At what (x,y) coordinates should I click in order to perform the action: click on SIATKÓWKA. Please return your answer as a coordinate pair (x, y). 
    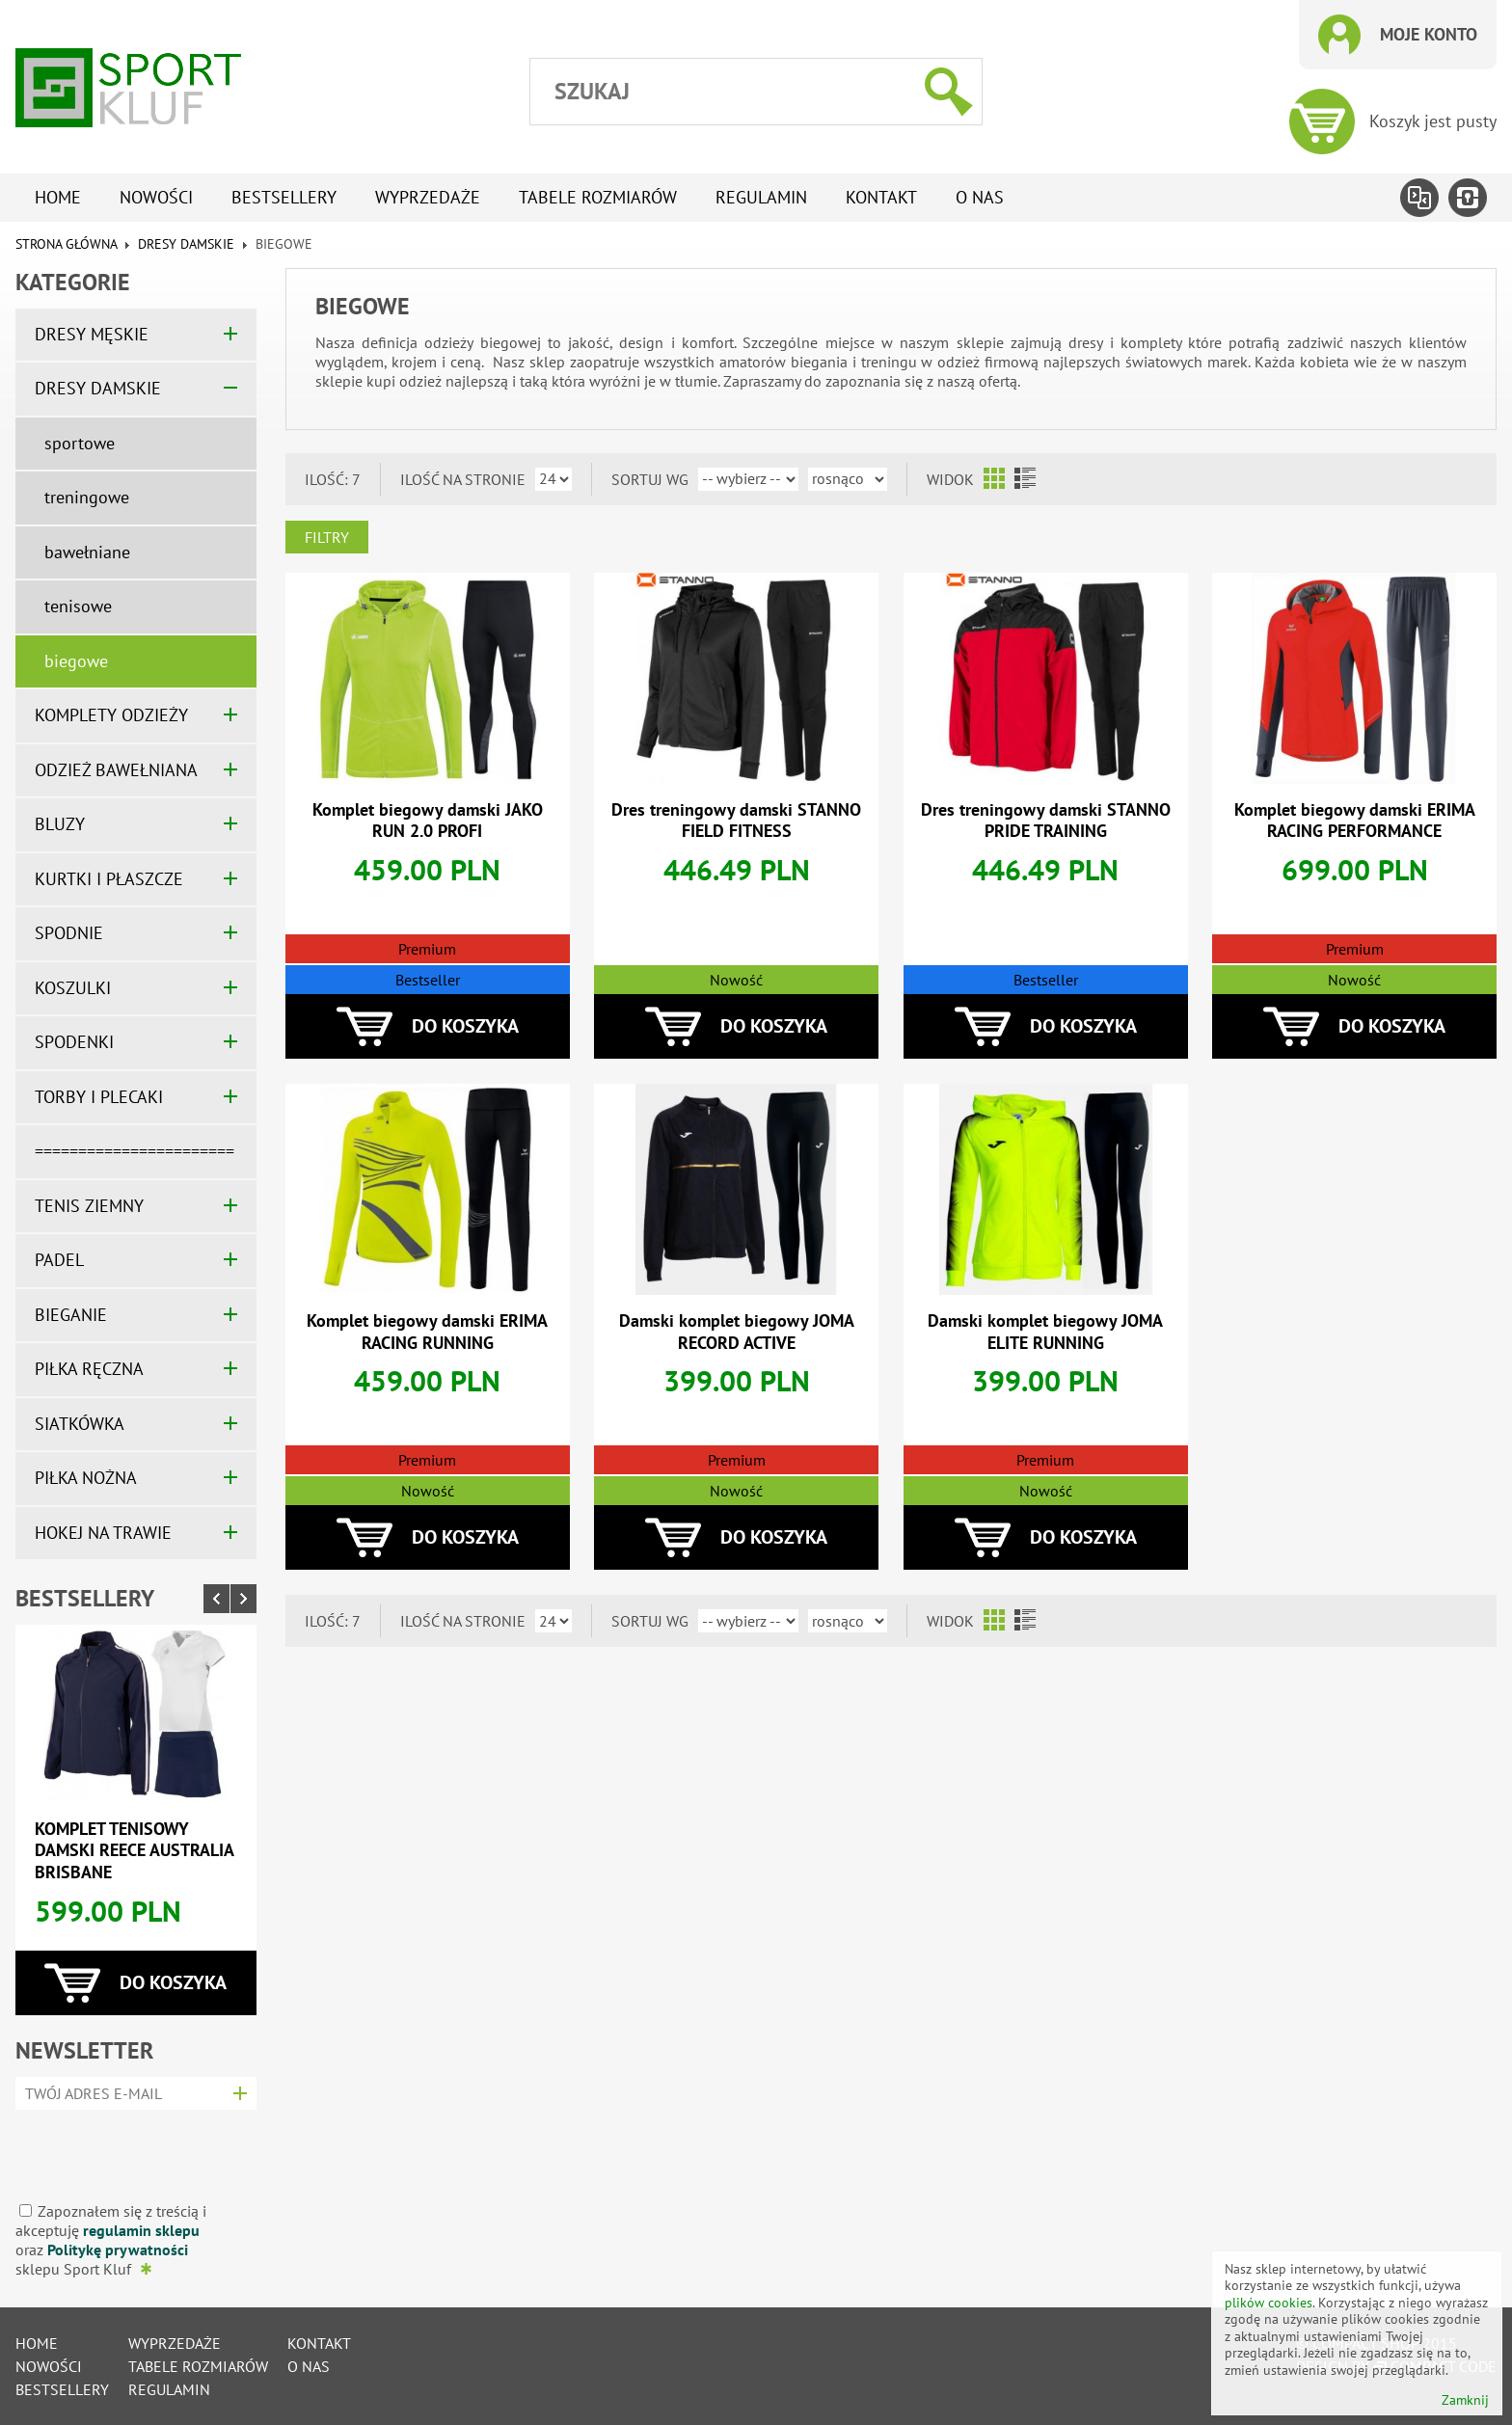
    Looking at the image, I should click on (79, 1424).